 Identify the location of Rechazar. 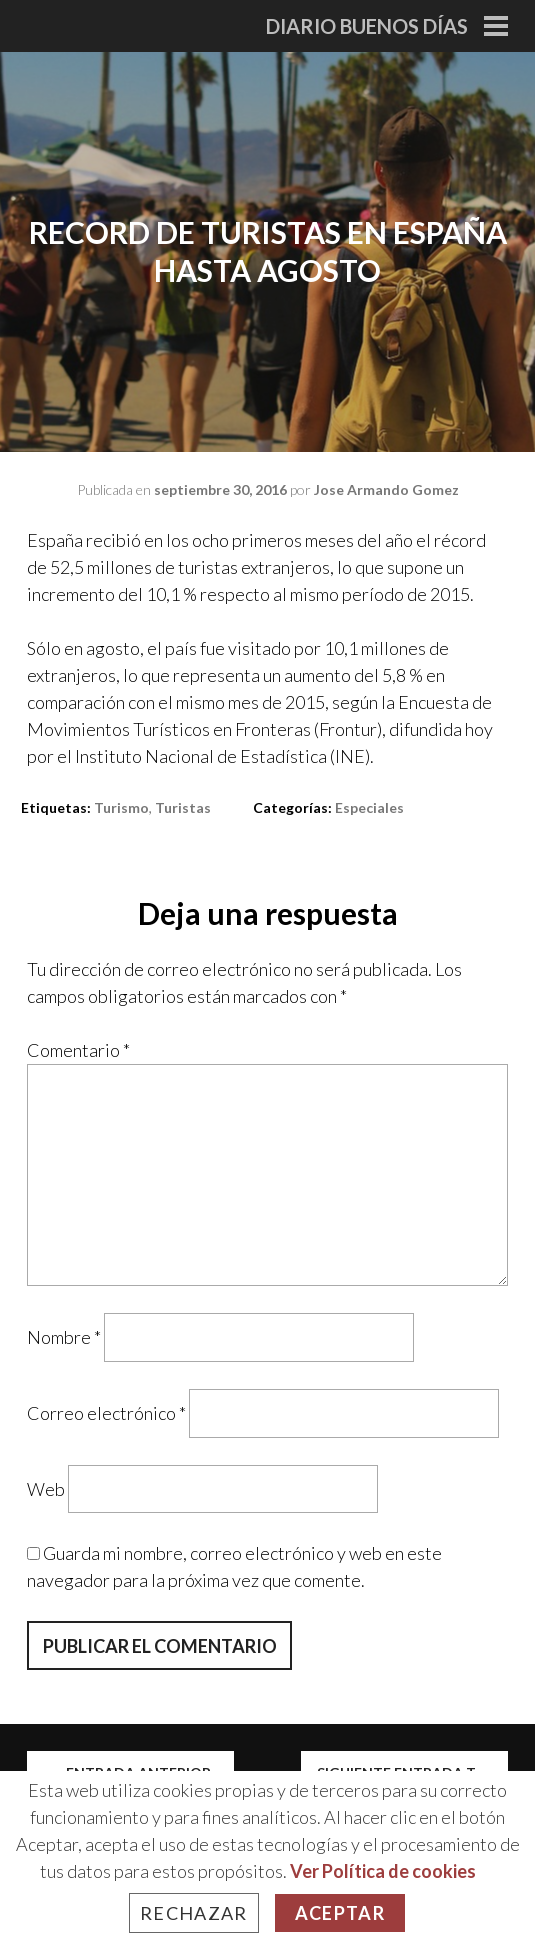
(194, 1913).